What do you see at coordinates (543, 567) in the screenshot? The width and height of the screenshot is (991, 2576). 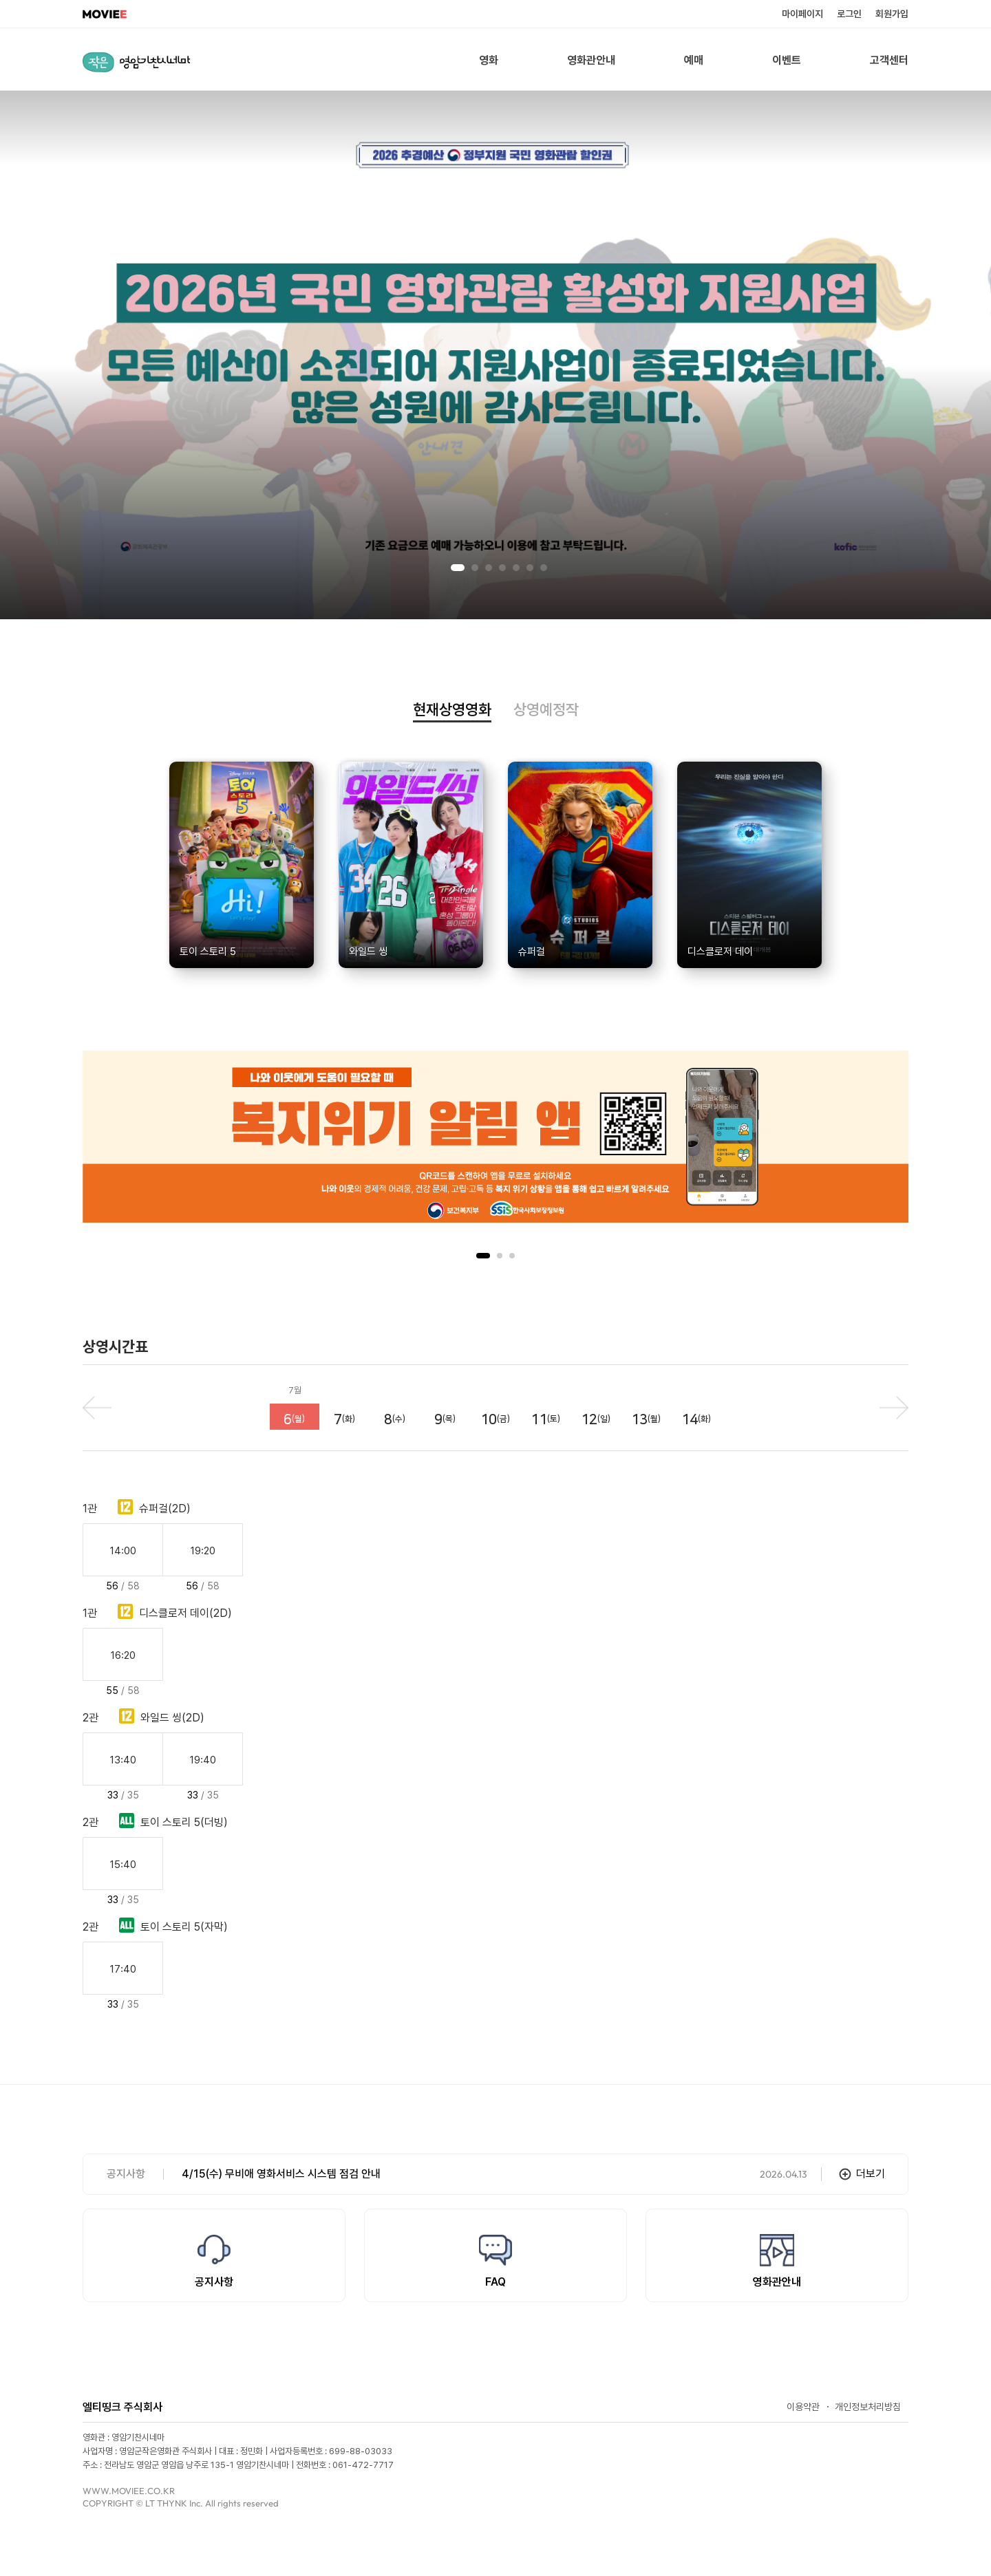 I see `7 [tab]` at bounding box center [543, 567].